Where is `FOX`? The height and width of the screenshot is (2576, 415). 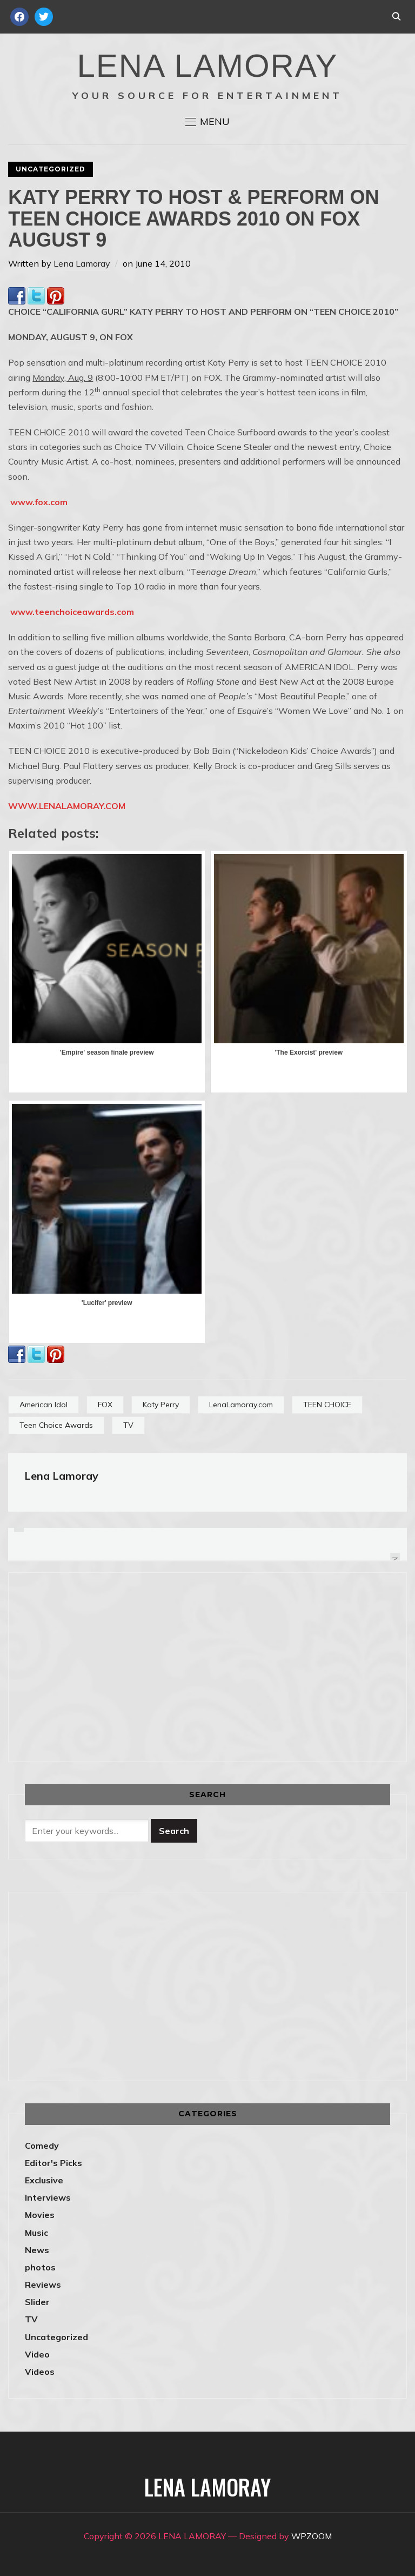
FOX is located at coordinates (105, 1404).